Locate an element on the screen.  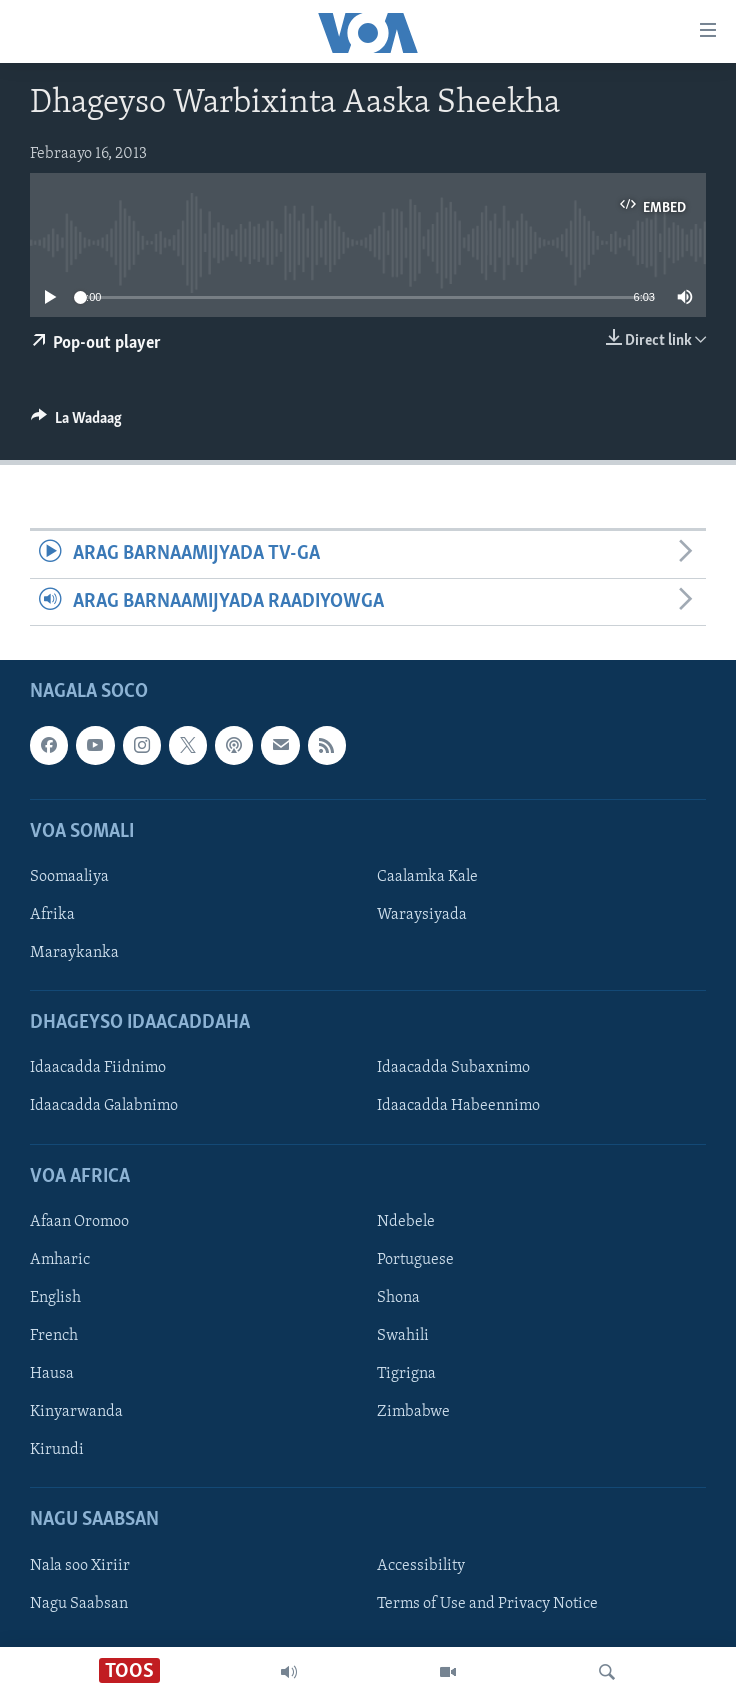
Kinyarwanda is located at coordinates (76, 1412).